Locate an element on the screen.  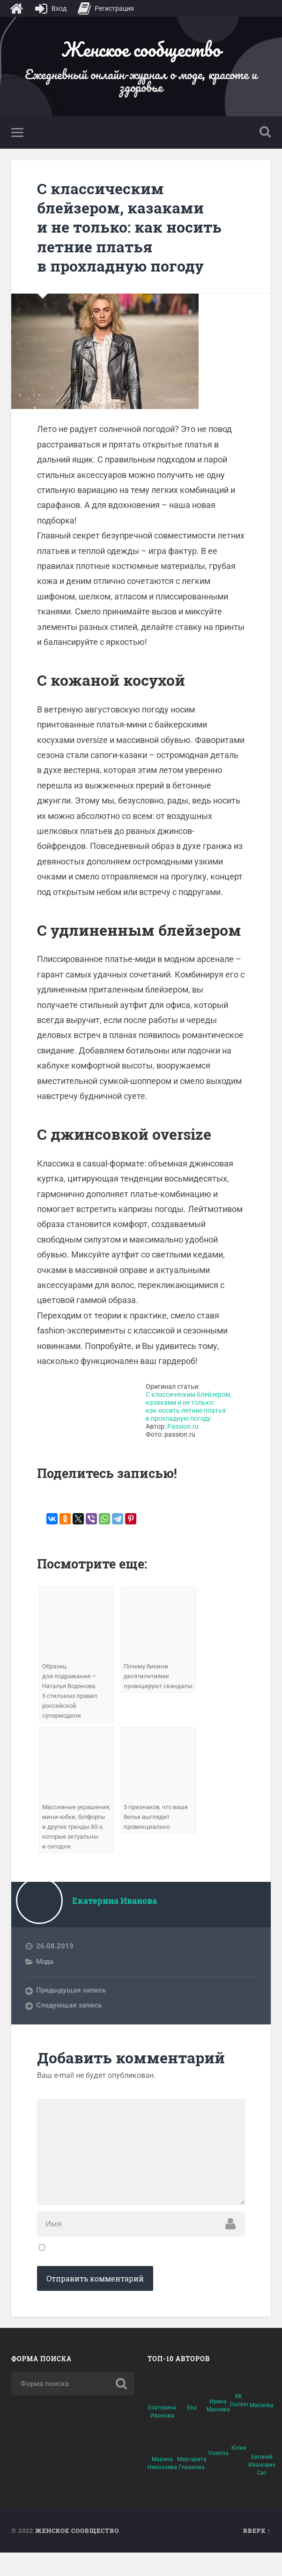
Ева is located at coordinates (192, 2431).